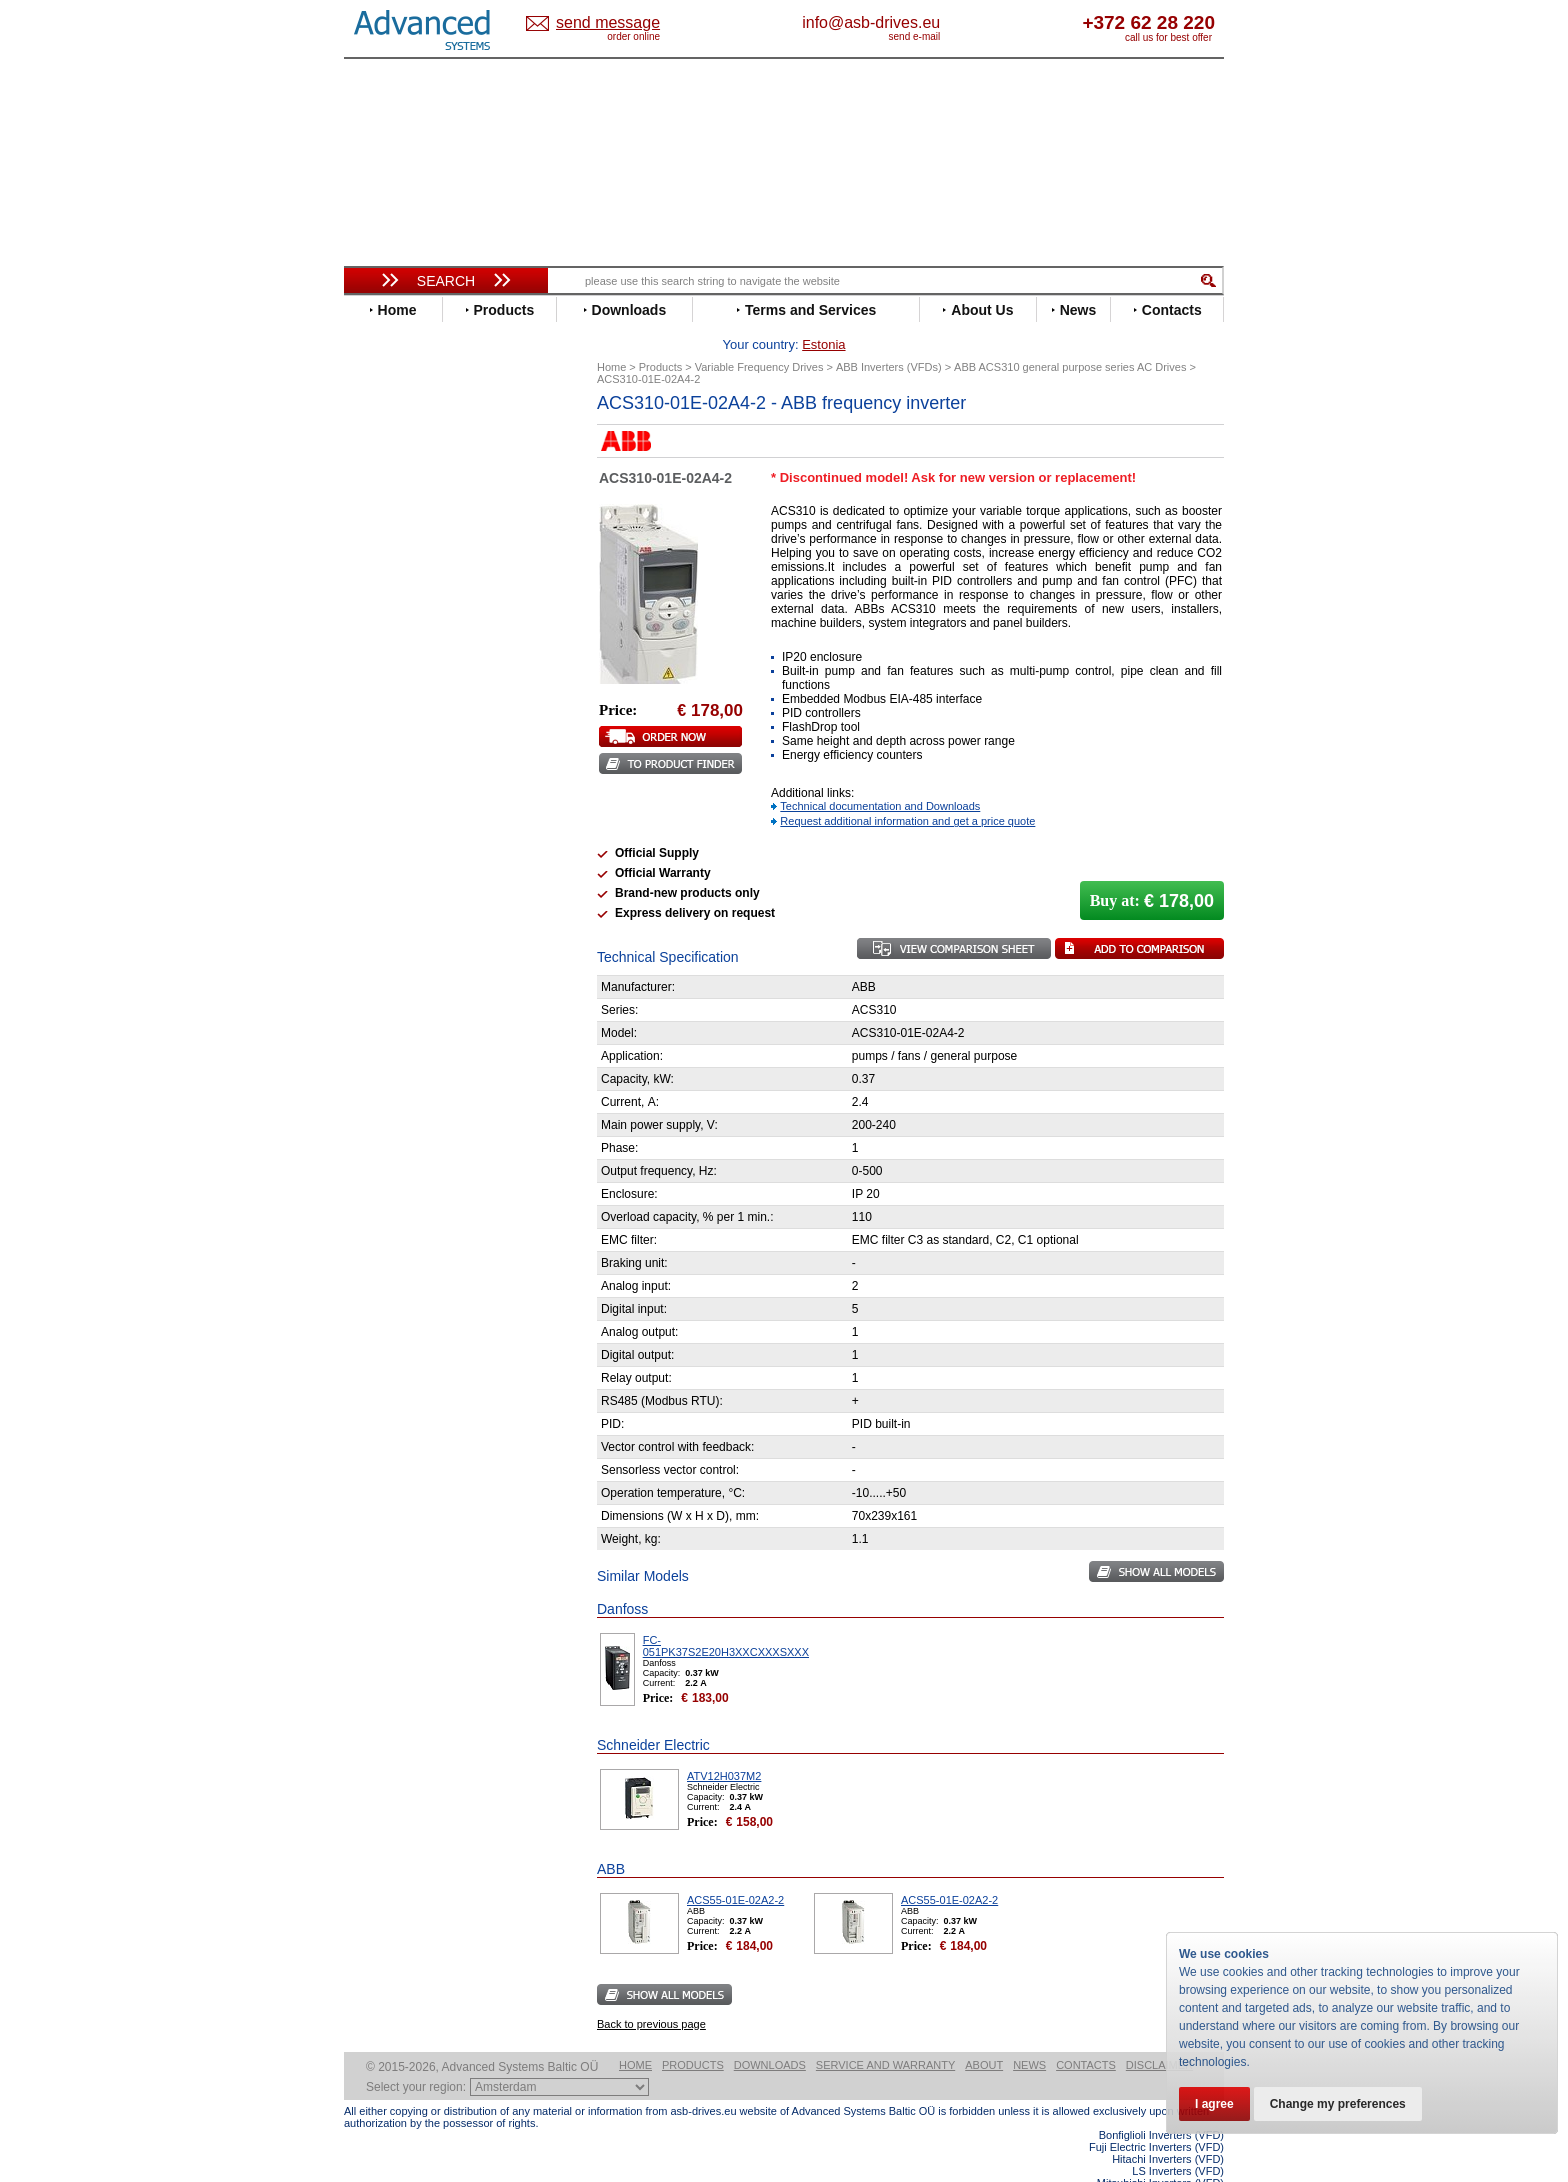  What do you see at coordinates (407, 946) in the screenshot?
I see `ZIEHL-ABEGG` at bounding box center [407, 946].